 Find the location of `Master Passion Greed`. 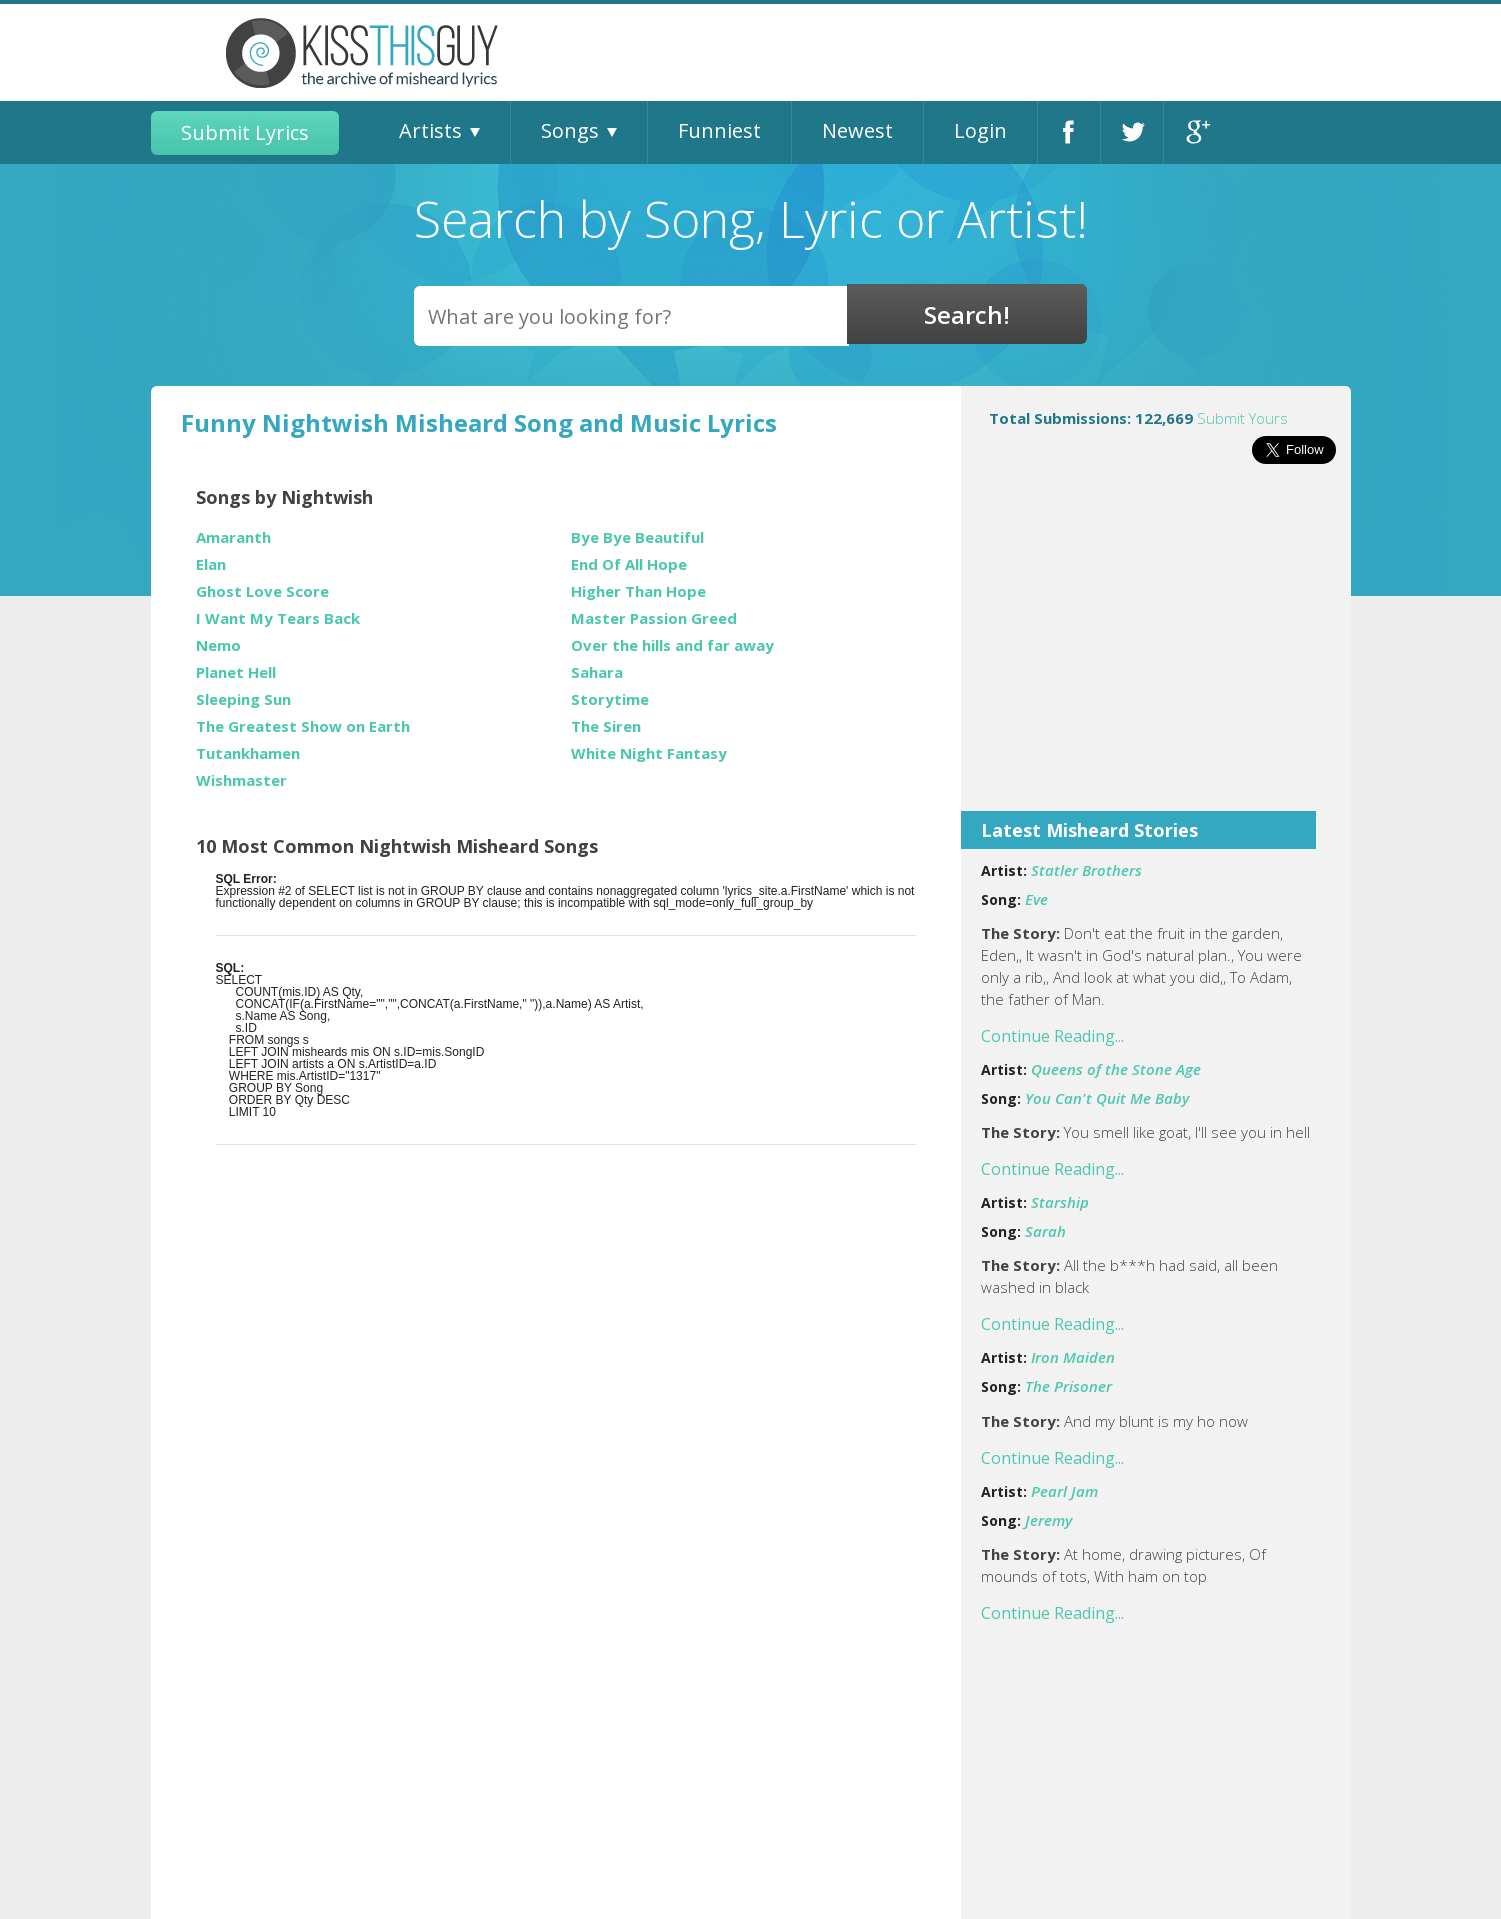

Master Passion Greed is located at coordinates (654, 618).